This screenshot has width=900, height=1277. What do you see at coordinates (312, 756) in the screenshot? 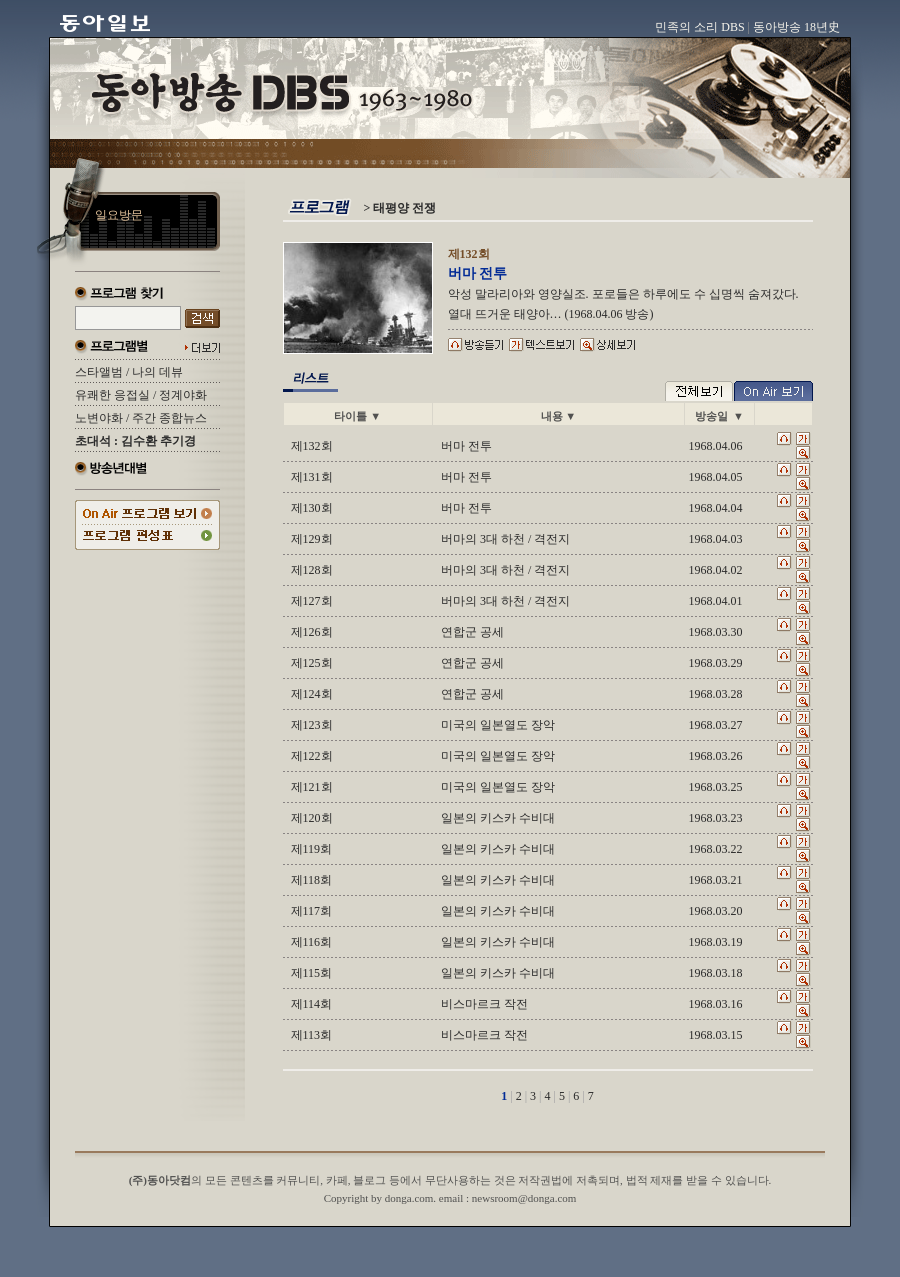
I see `제122회` at bounding box center [312, 756].